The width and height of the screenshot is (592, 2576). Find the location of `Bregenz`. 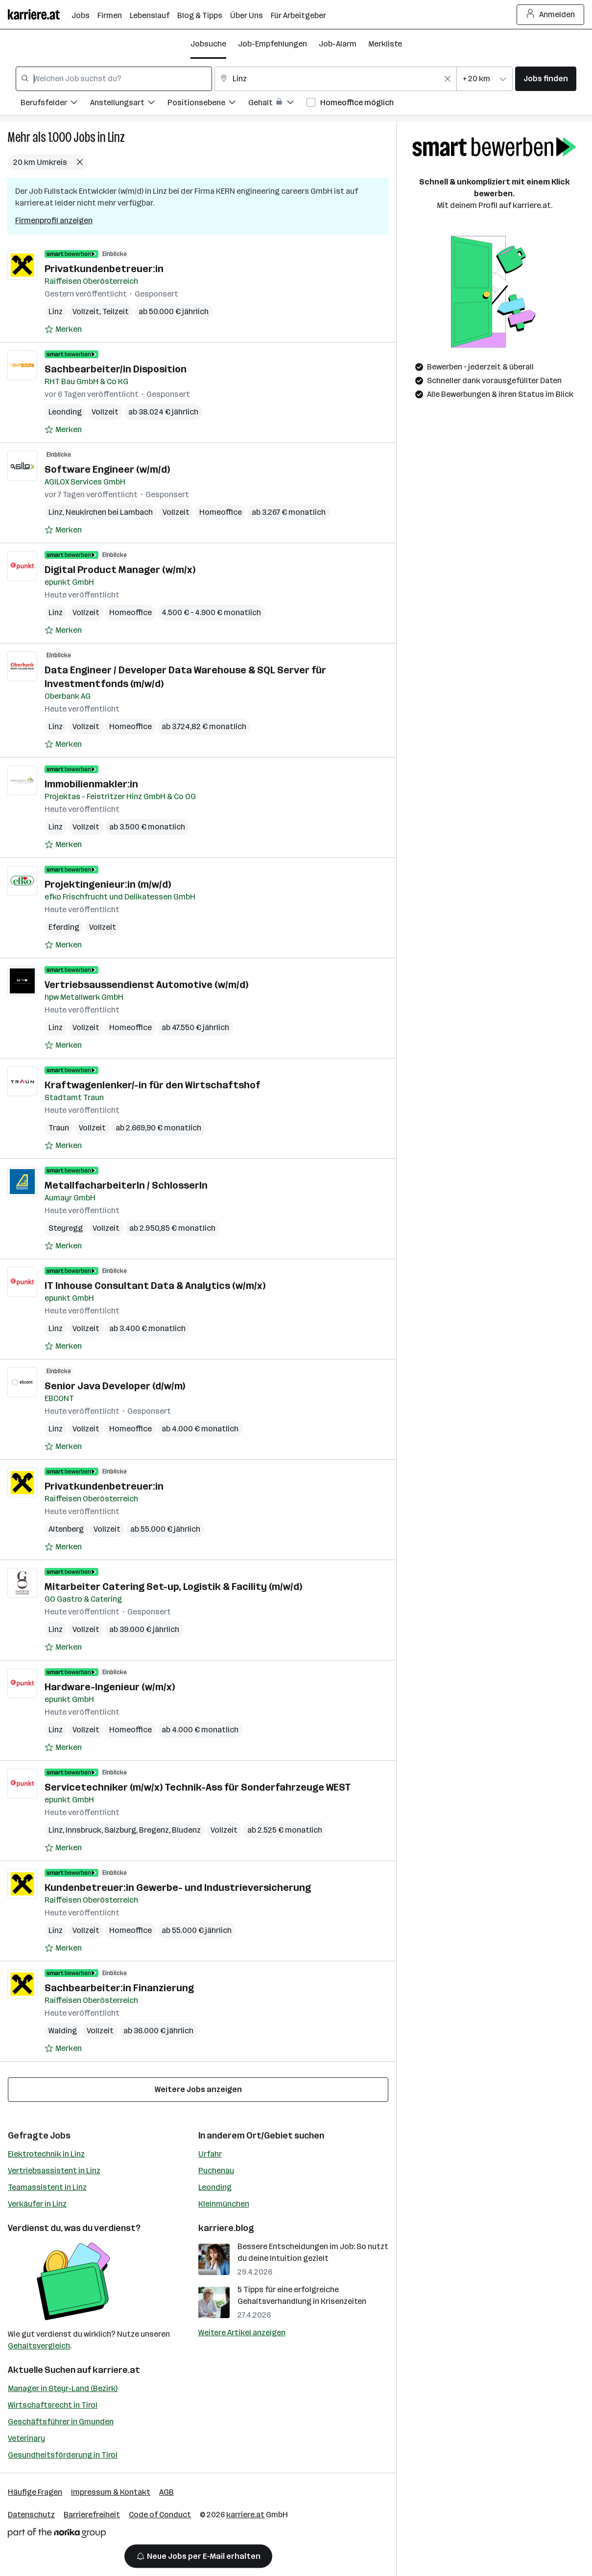

Bregenz is located at coordinates (154, 1830).